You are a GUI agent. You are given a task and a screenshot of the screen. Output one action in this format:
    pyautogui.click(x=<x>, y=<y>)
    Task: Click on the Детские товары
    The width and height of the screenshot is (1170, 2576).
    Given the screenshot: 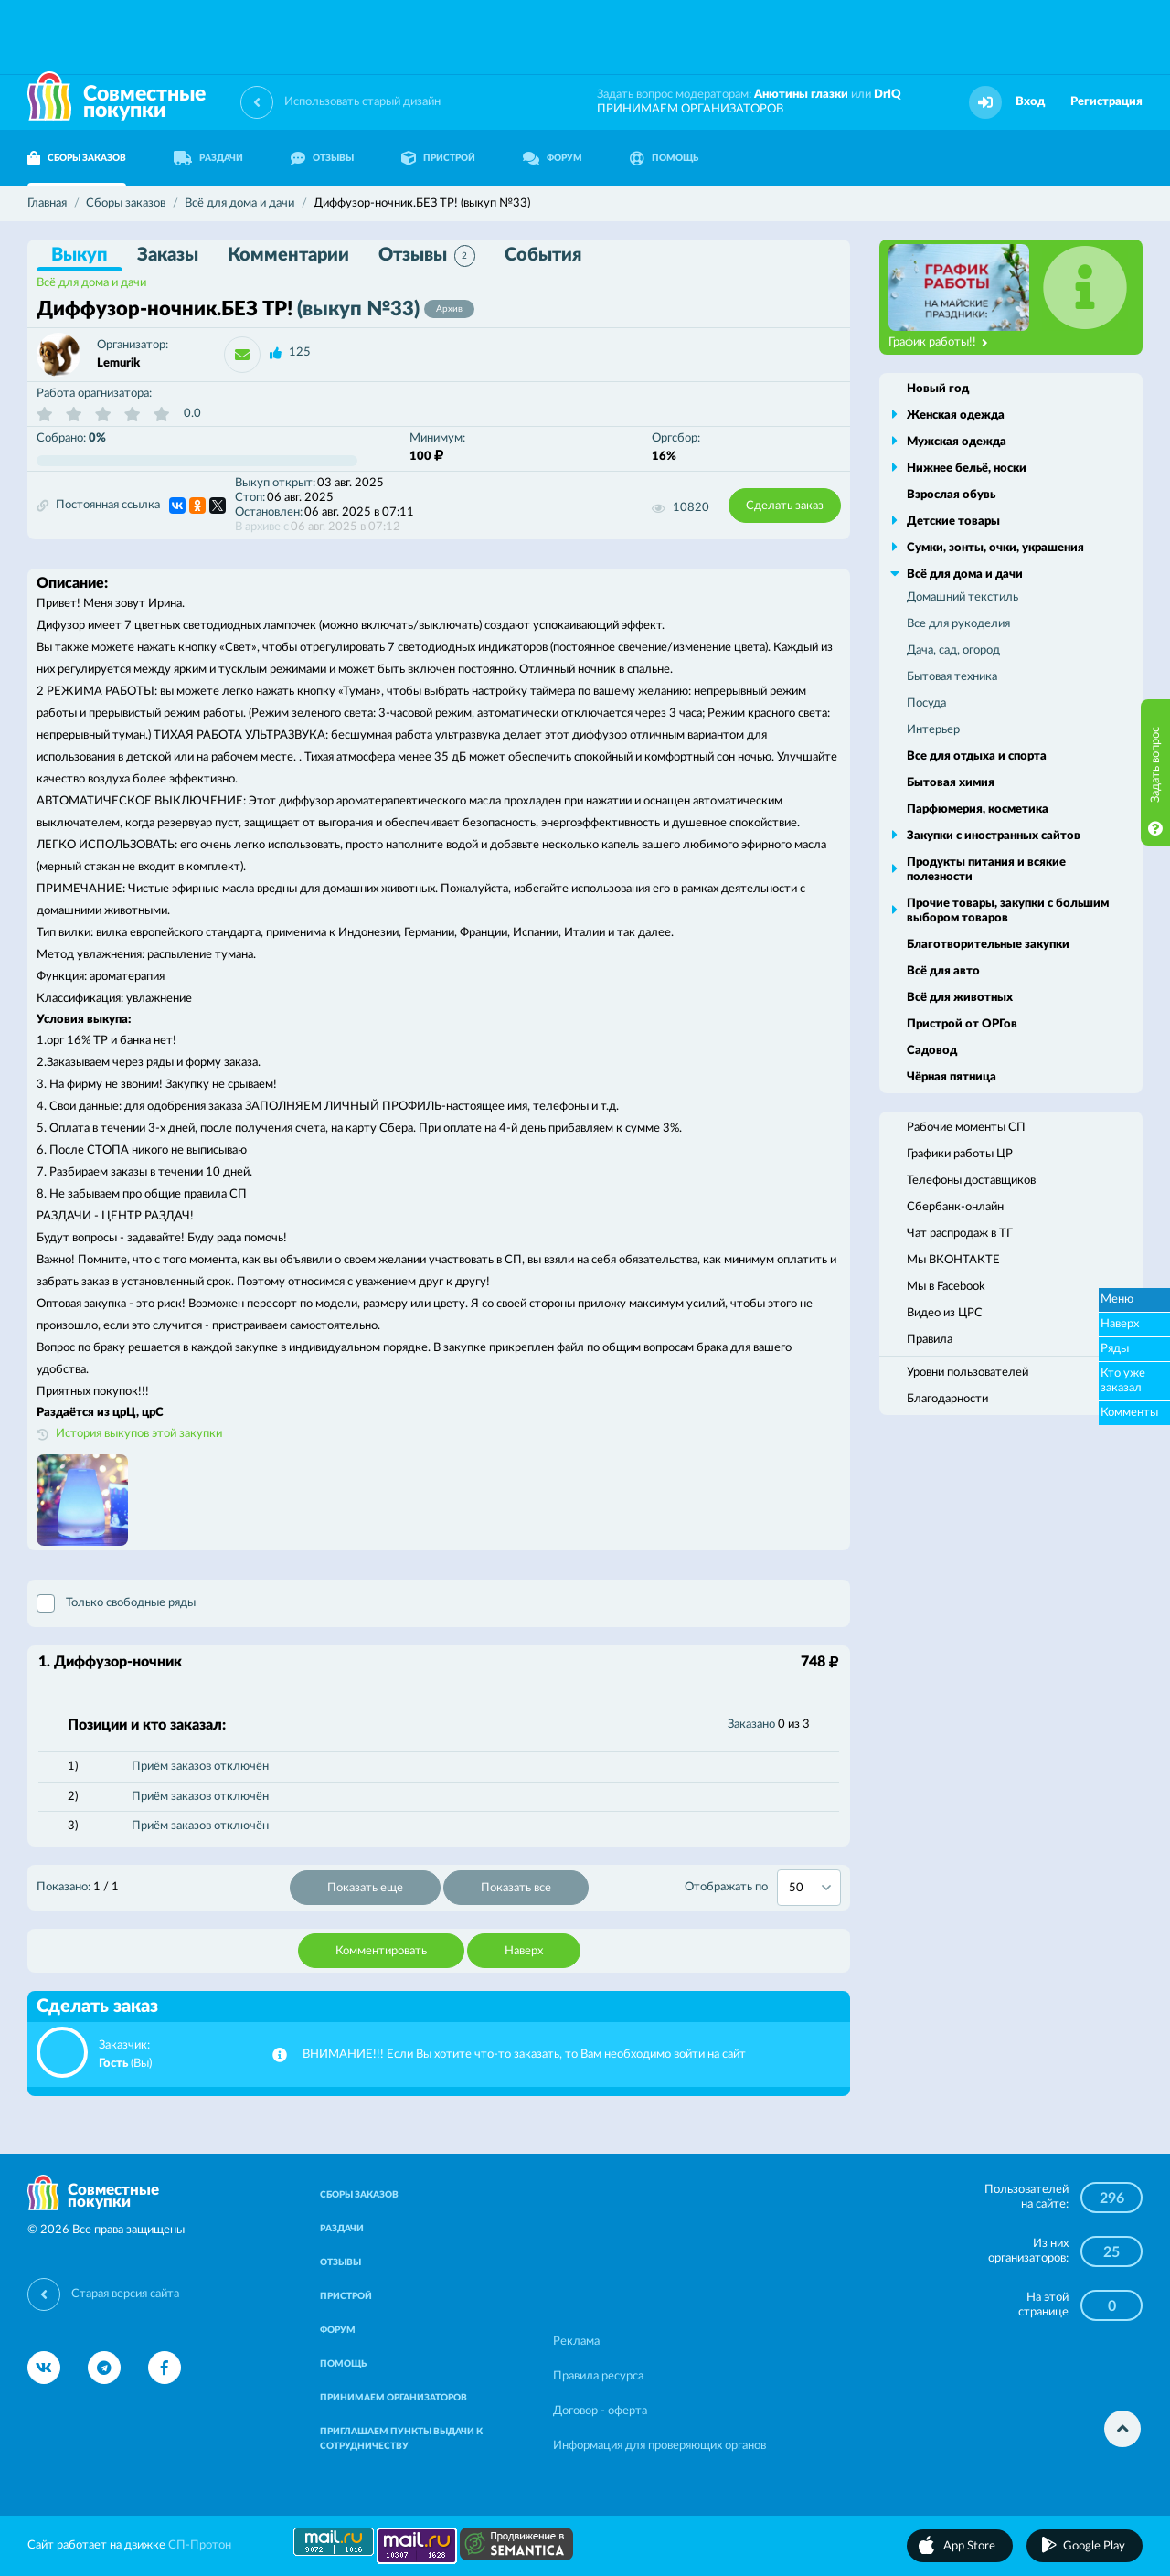 What is the action you would take?
    pyautogui.click(x=953, y=521)
    